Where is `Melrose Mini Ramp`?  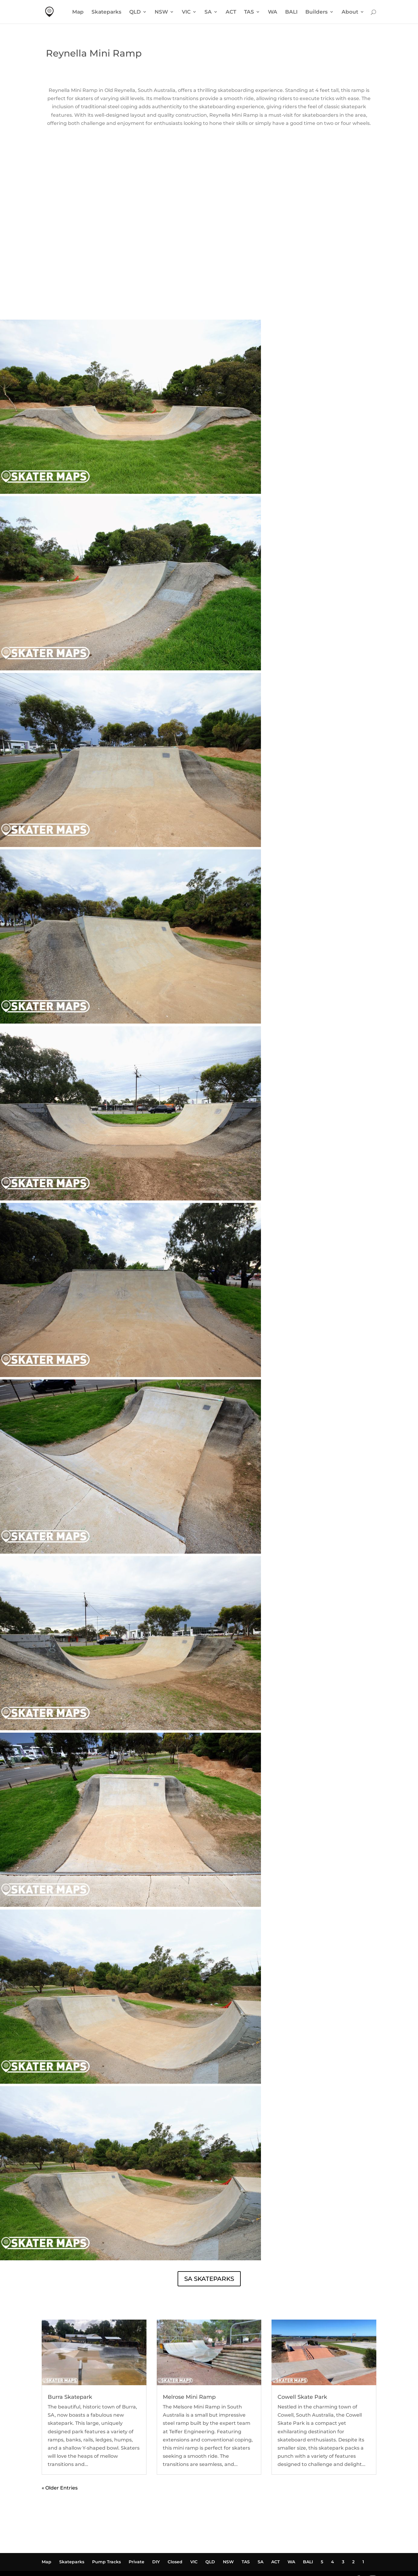 Melrose Mini Ramp is located at coordinates (189, 2356).